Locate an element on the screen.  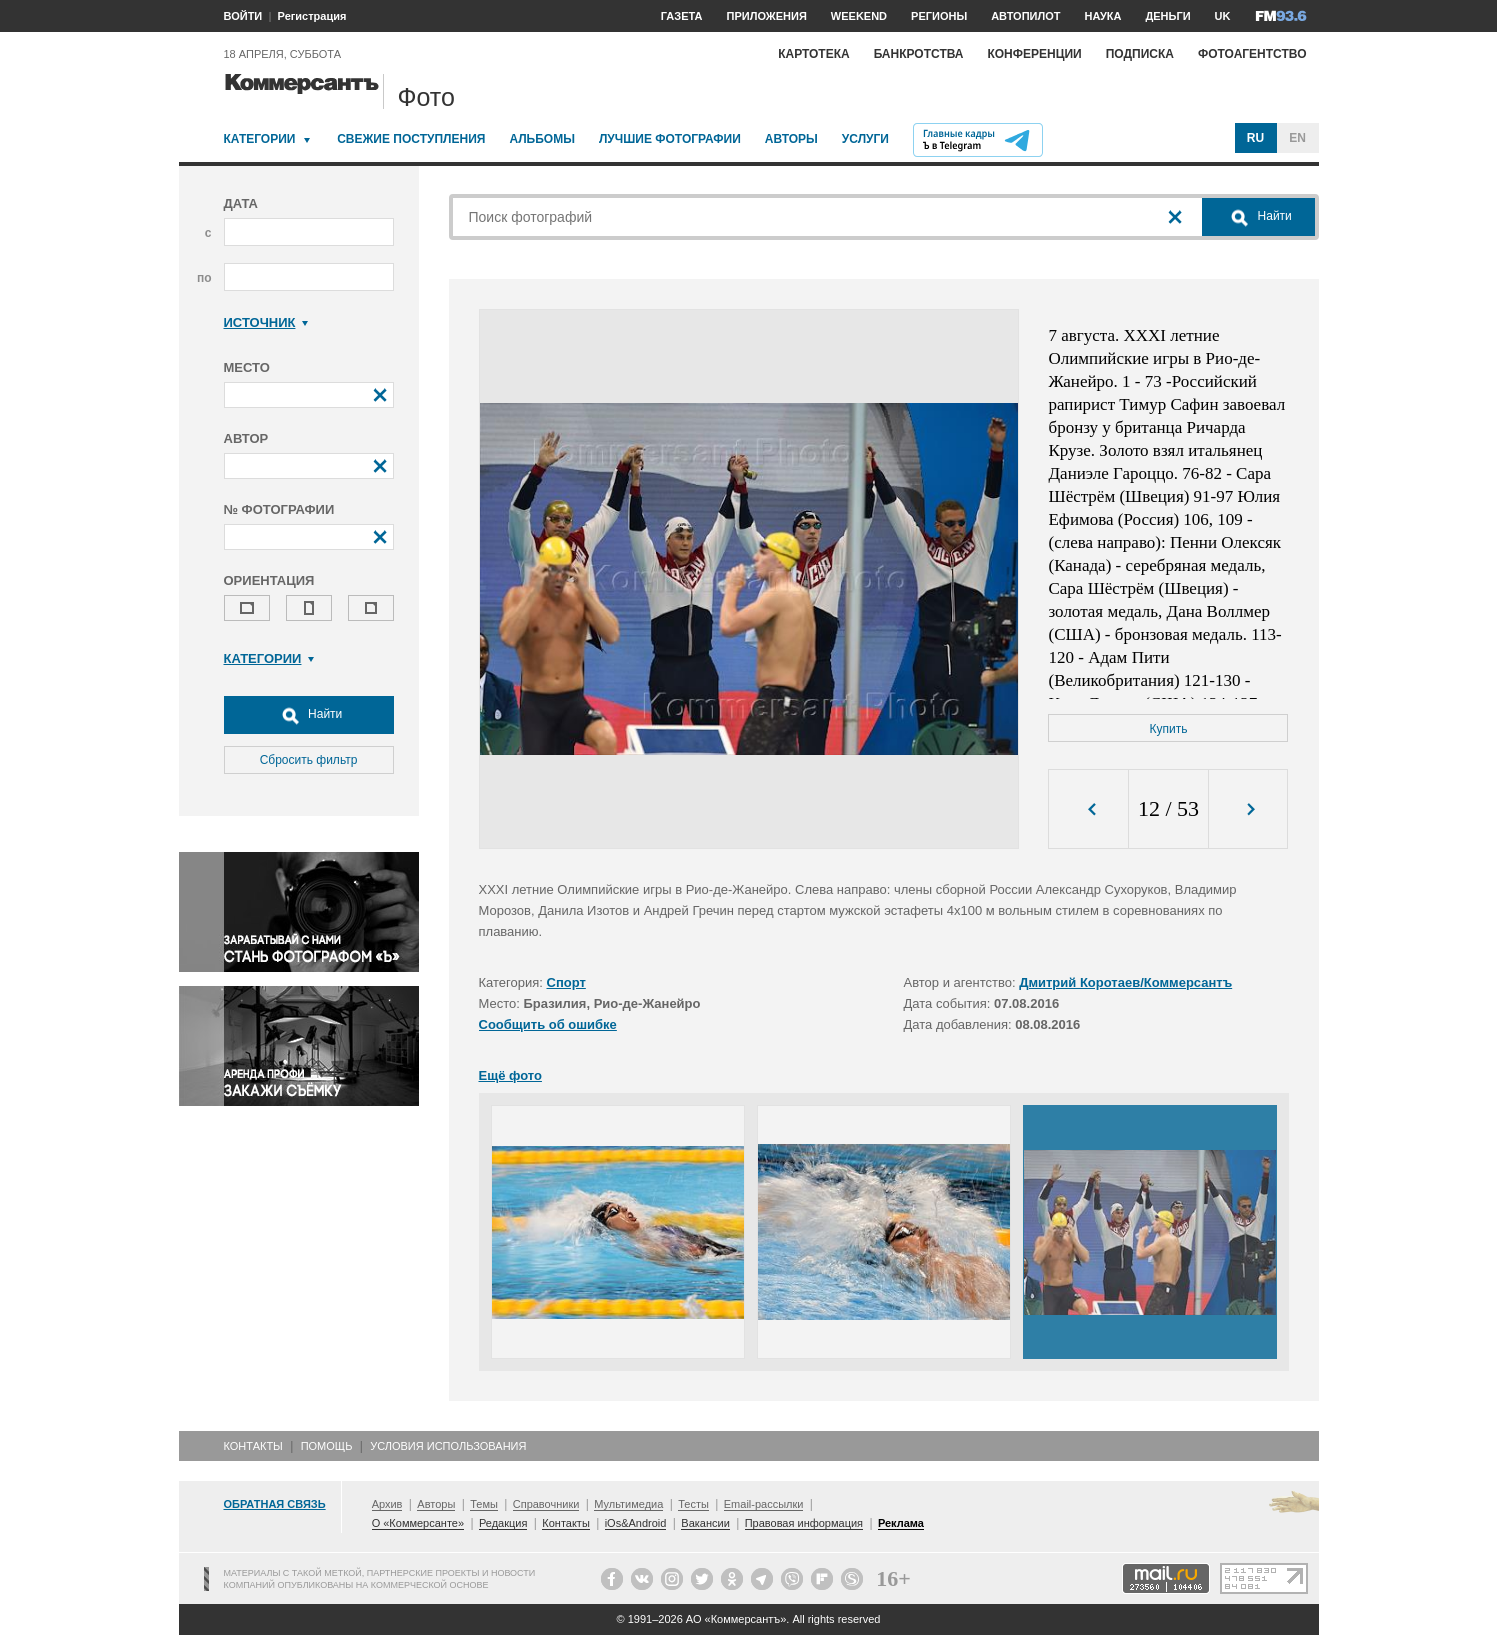
Мультимедиа is located at coordinates (628, 1504).